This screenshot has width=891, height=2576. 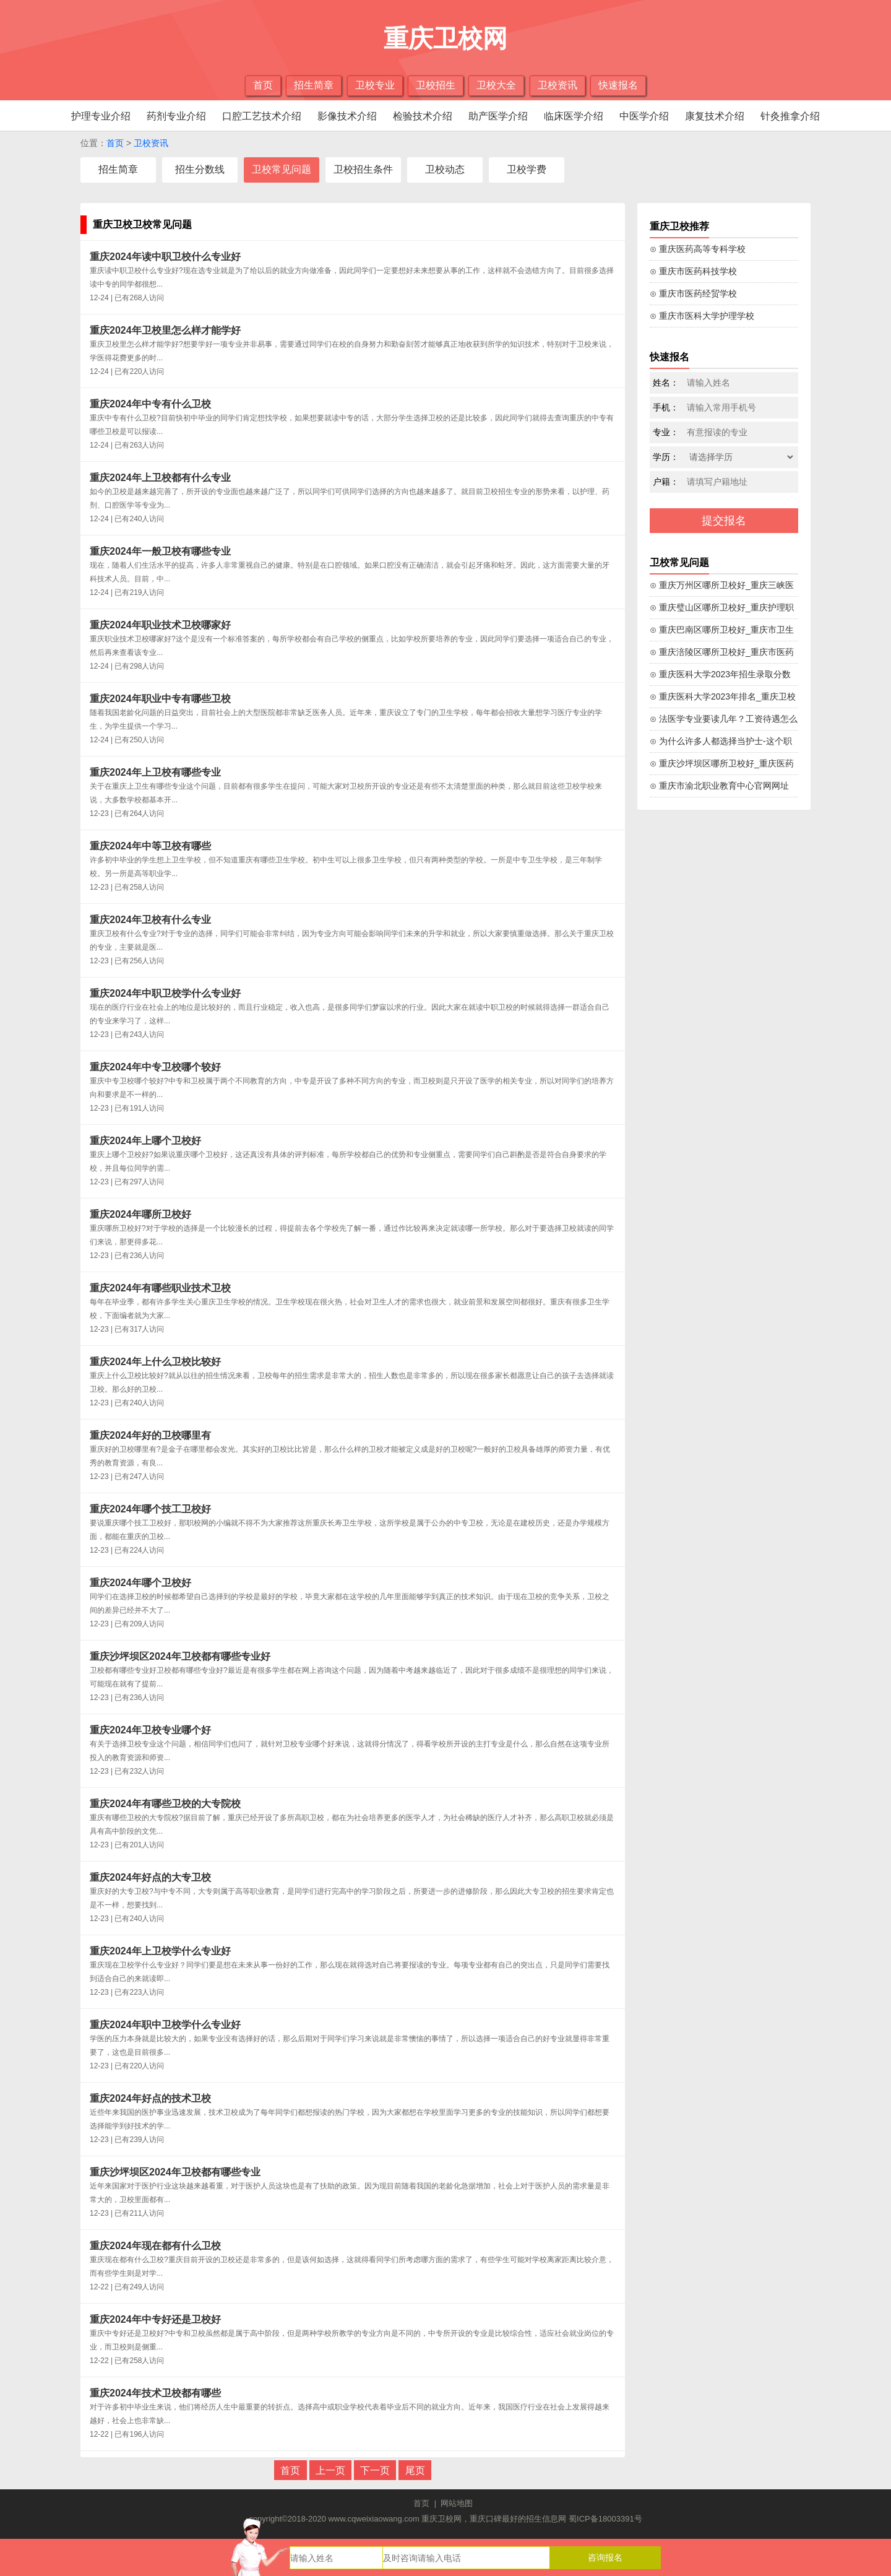 What do you see at coordinates (618, 85) in the screenshot?
I see `快速报名` at bounding box center [618, 85].